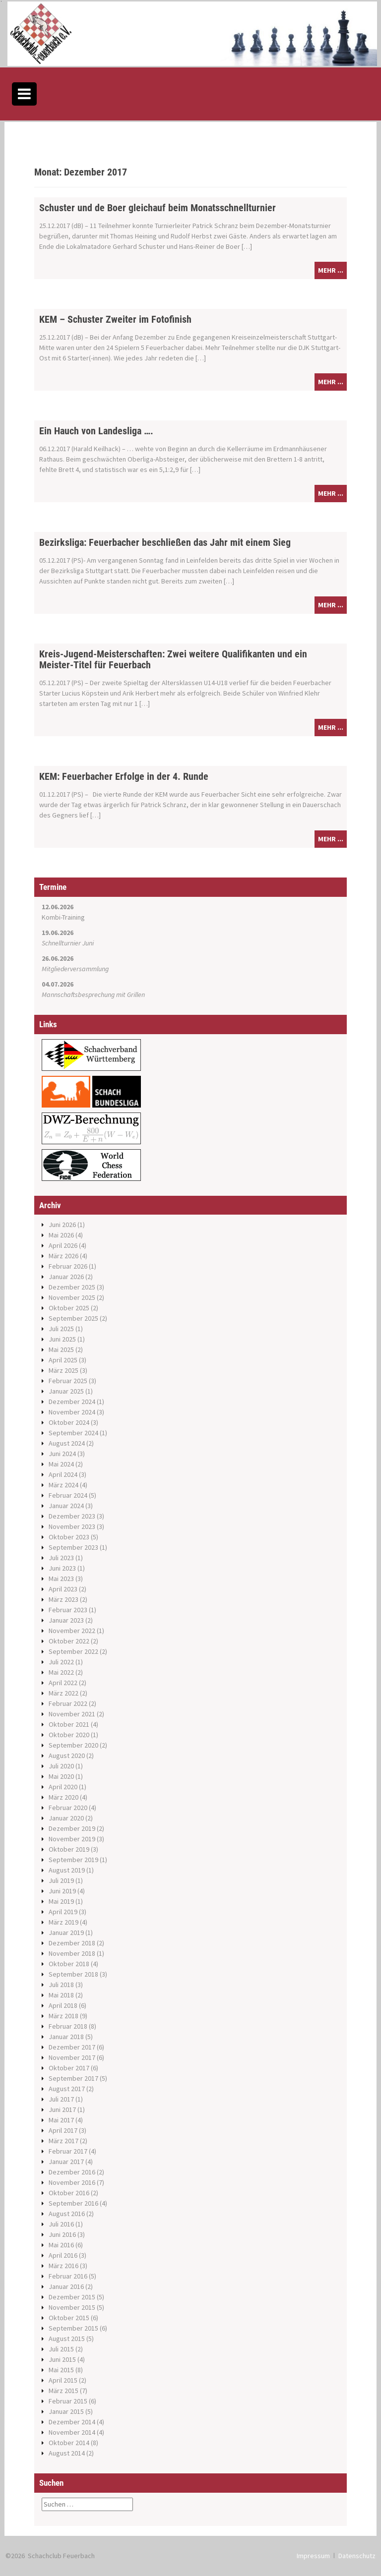 This screenshot has width=381, height=2576. I want to click on April 2019, so click(63, 1911).